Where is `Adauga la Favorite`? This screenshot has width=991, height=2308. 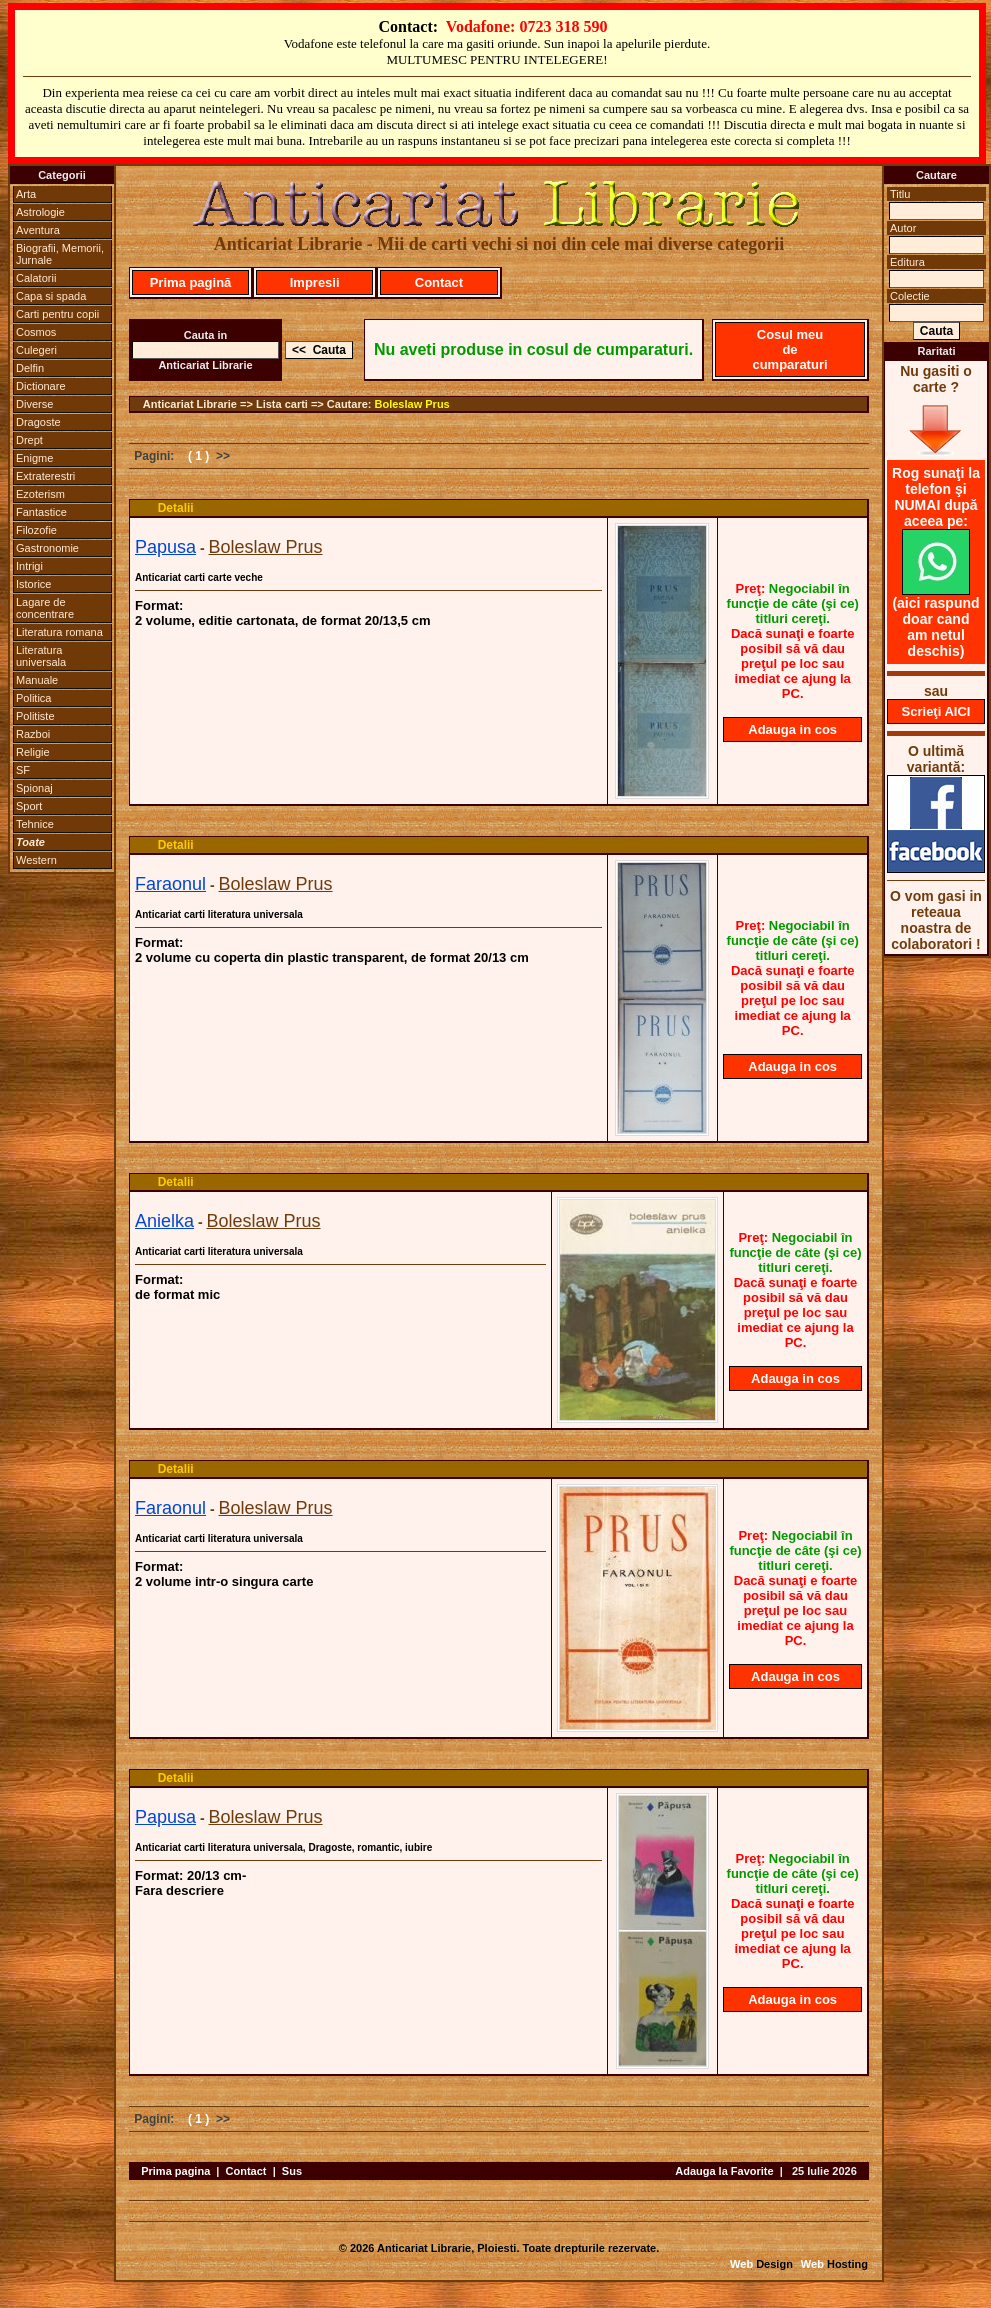 Adauga la Favorite is located at coordinates (724, 2171).